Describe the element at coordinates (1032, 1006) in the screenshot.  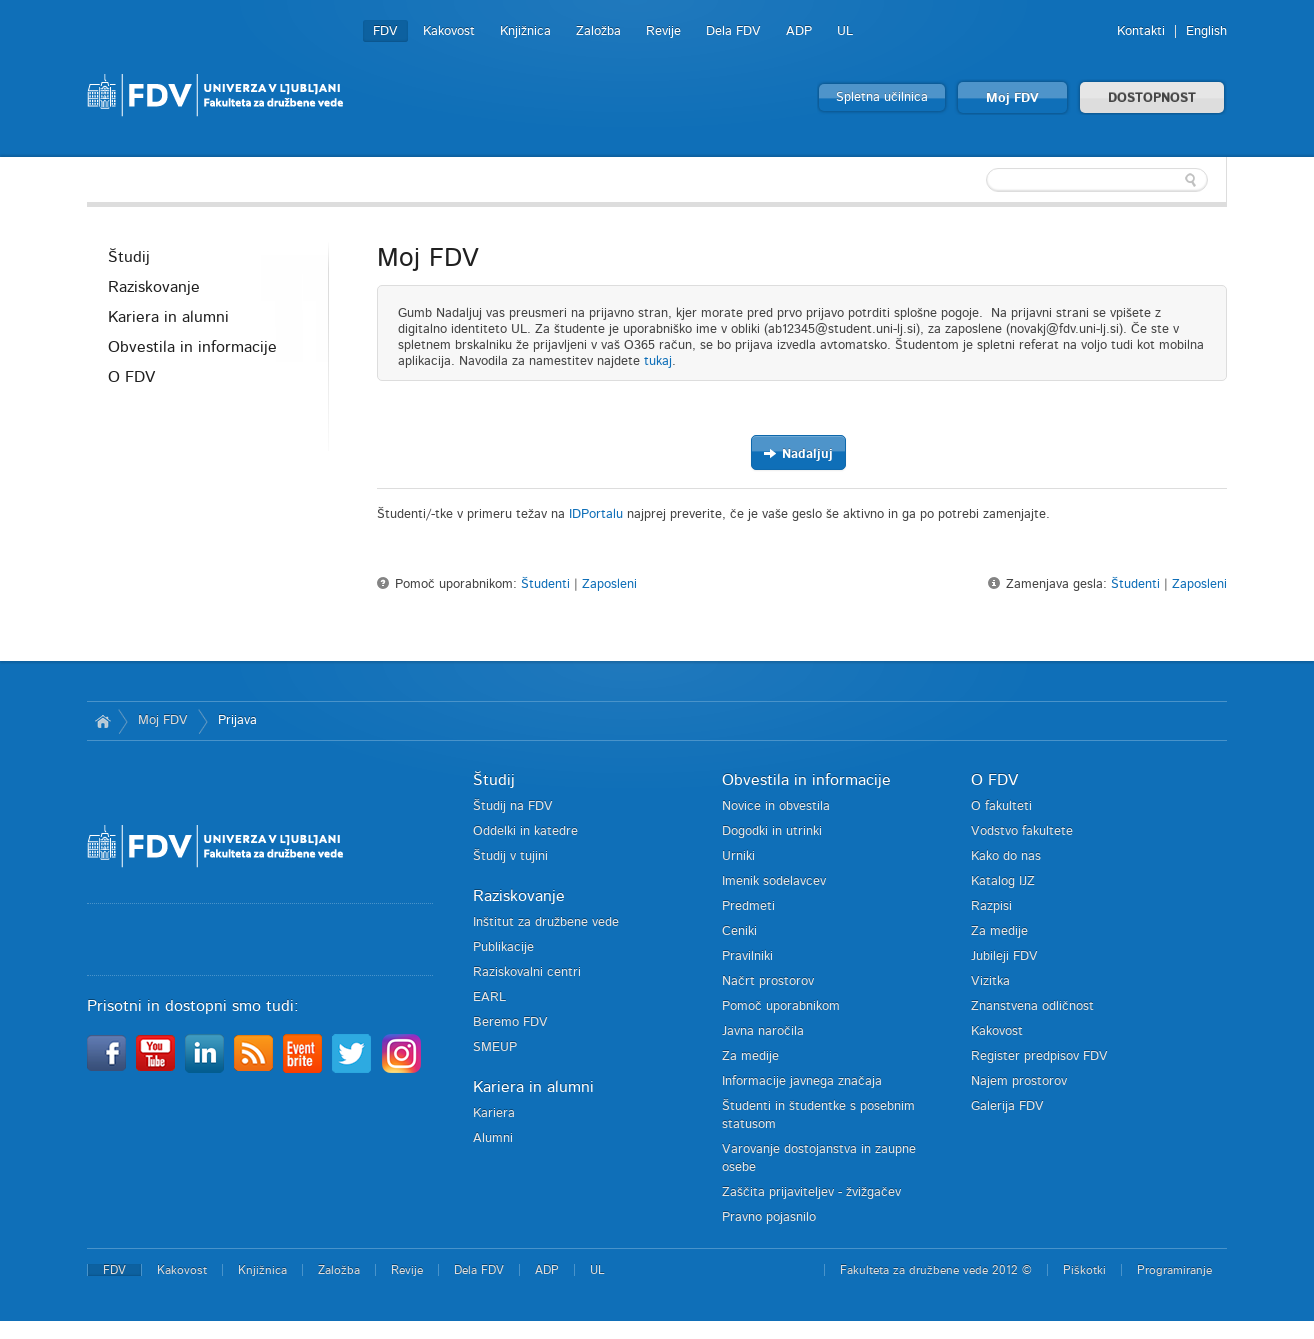
I see `Znanstvena odličnost` at that location.